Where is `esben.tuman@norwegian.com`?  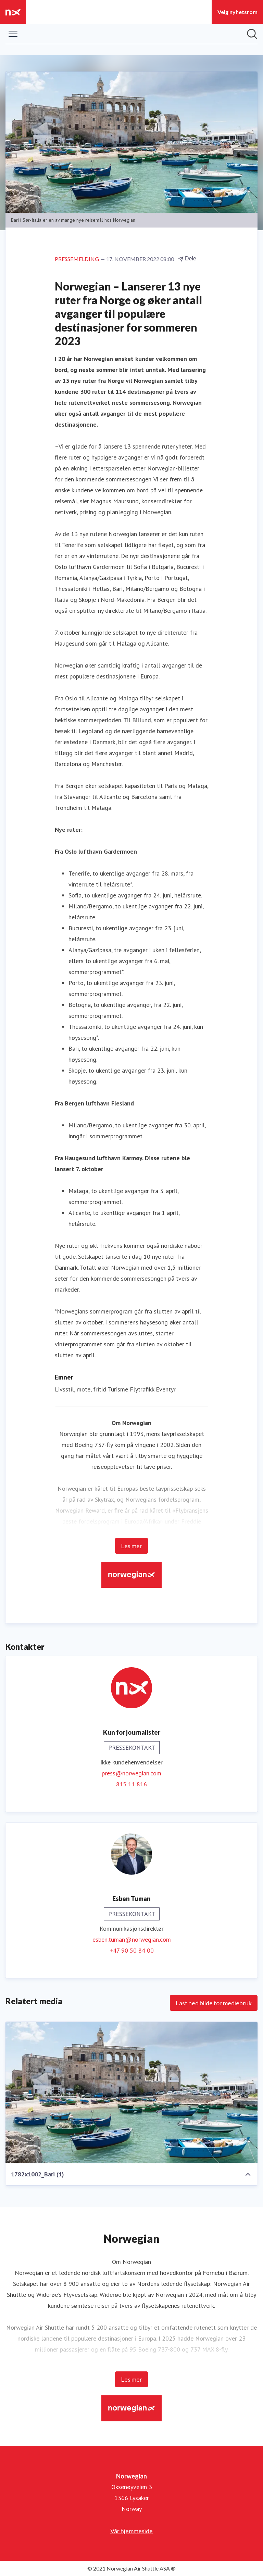
esben.tuman@norwegian.com is located at coordinates (131, 1939).